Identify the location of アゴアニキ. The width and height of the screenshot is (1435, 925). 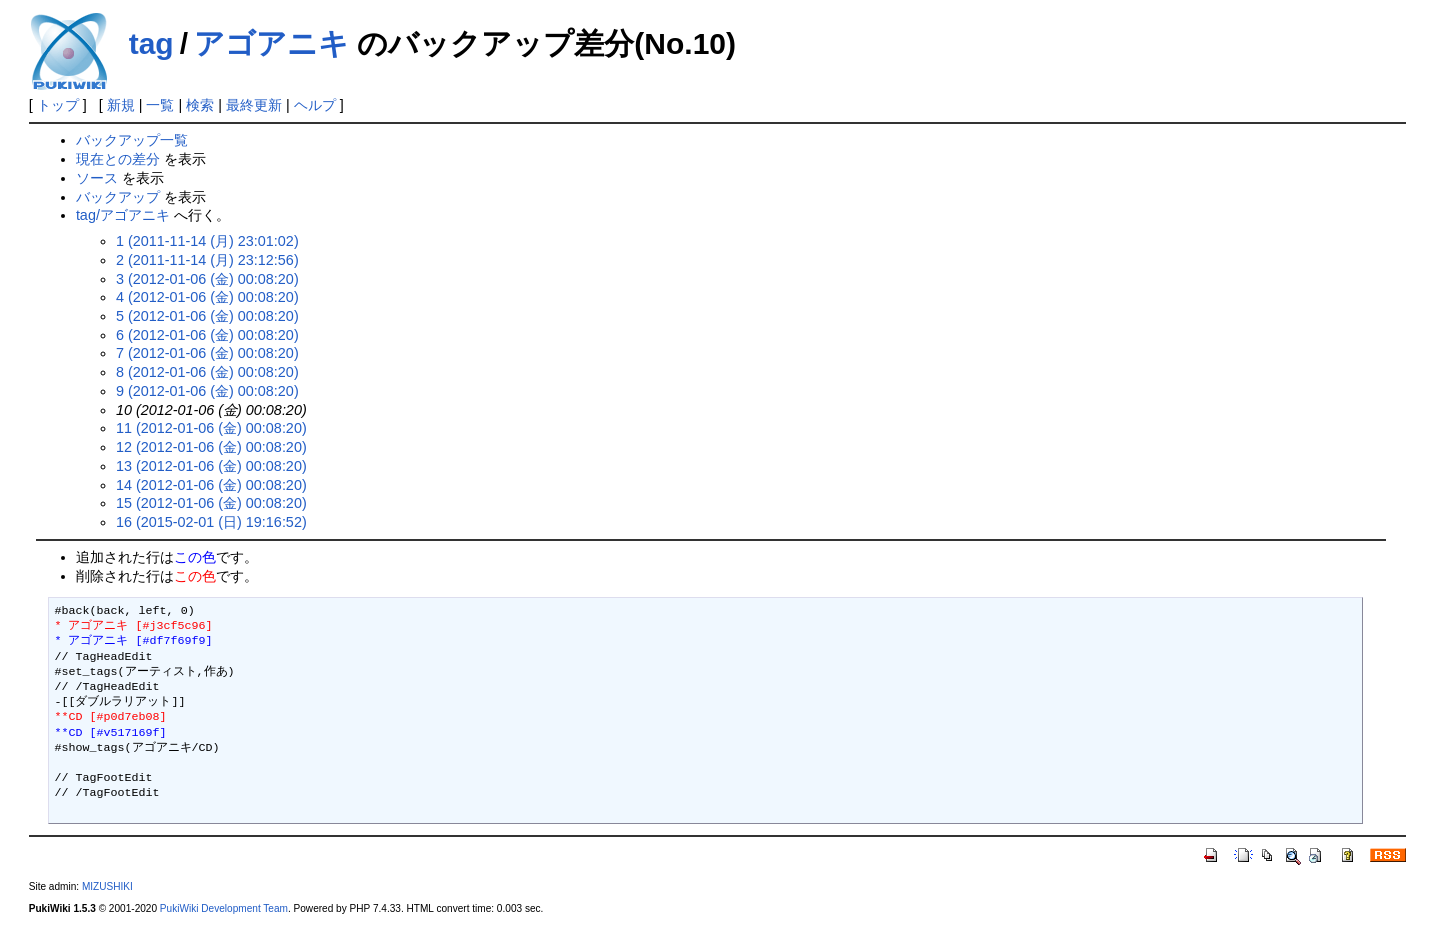
(271, 43).